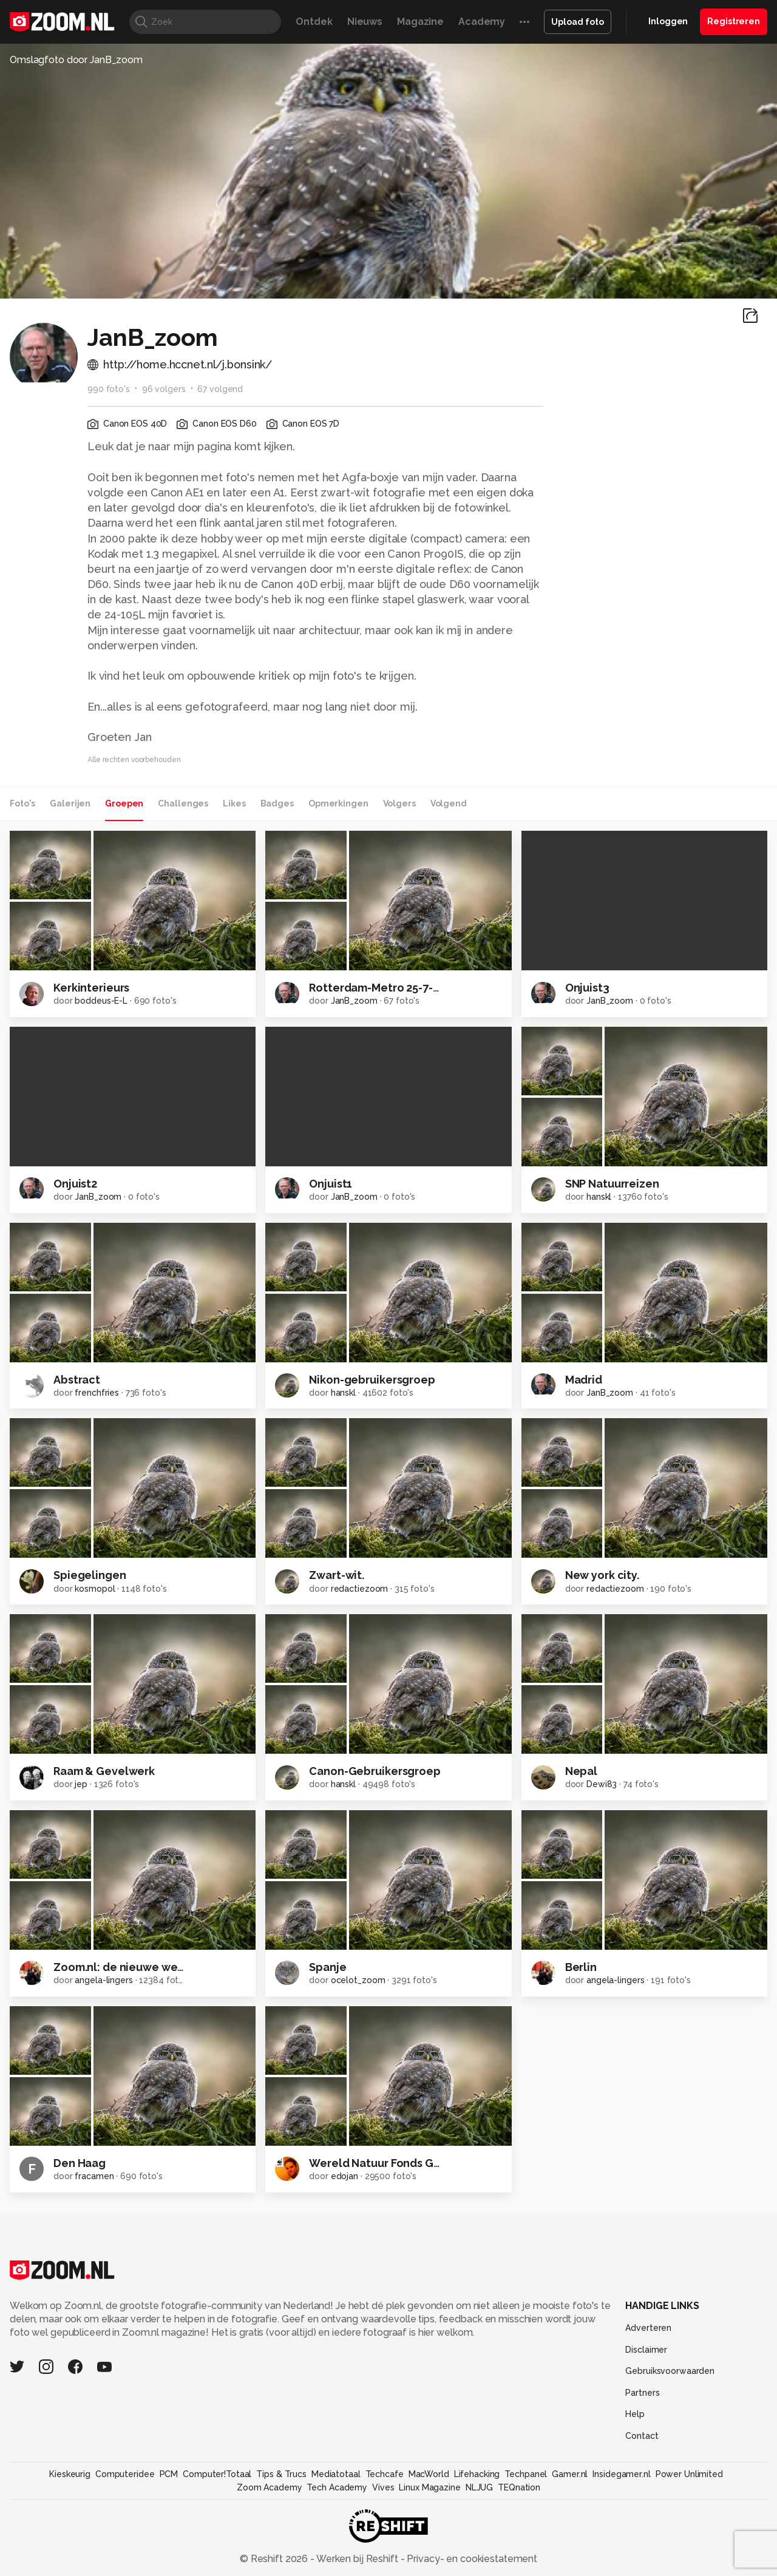 This screenshot has width=777, height=2576. I want to click on Likes, so click(234, 803).